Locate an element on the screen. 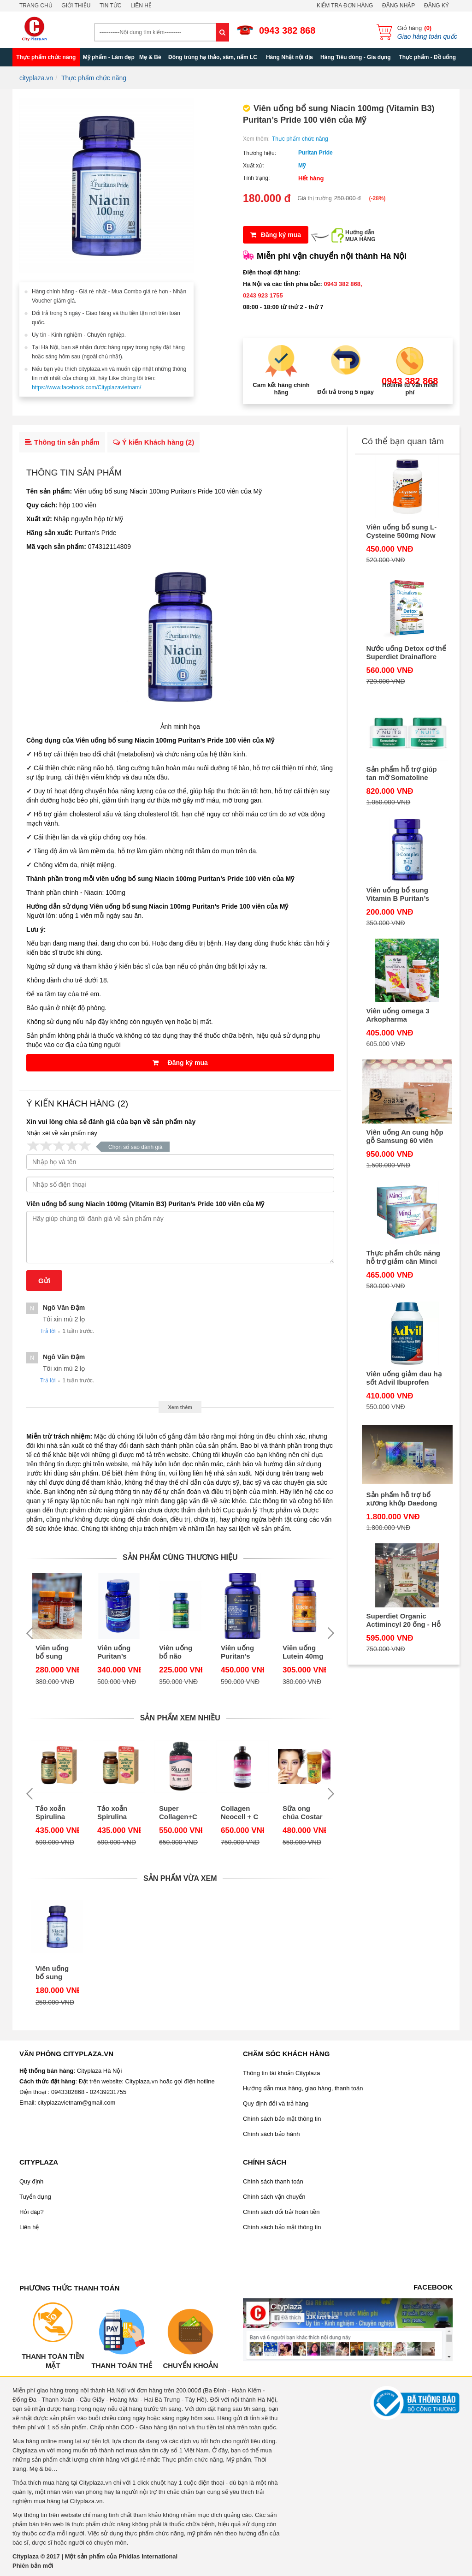 The image size is (472, 2576). Chính sách bảo hành is located at coordinates (271, 2133).